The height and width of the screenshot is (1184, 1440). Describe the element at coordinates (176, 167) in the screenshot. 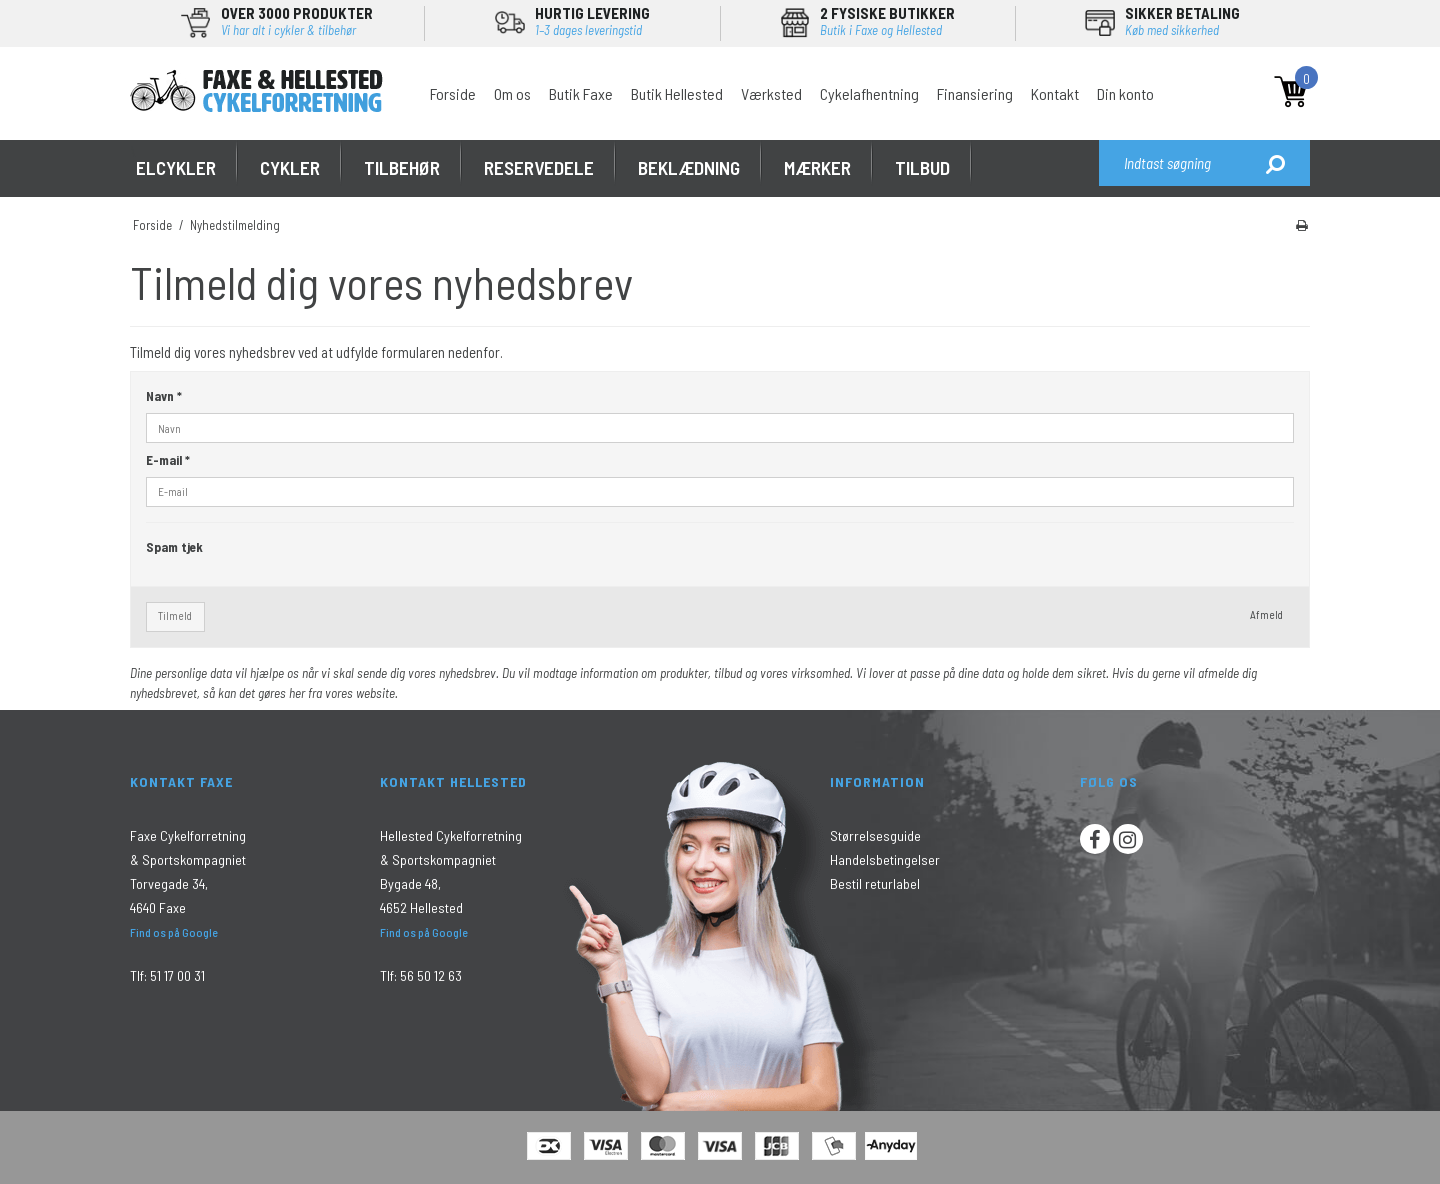

I see `ELCYKLER` at that location.